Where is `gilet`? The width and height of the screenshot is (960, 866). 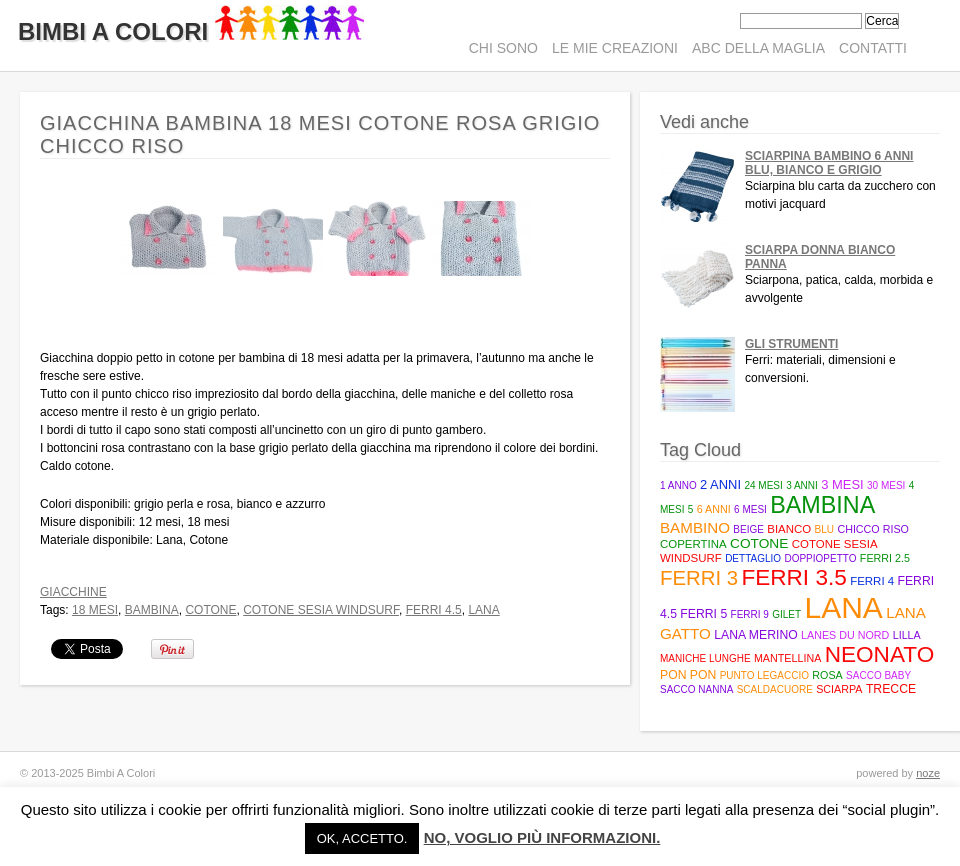 gilet is located at coordinates (786, 614).